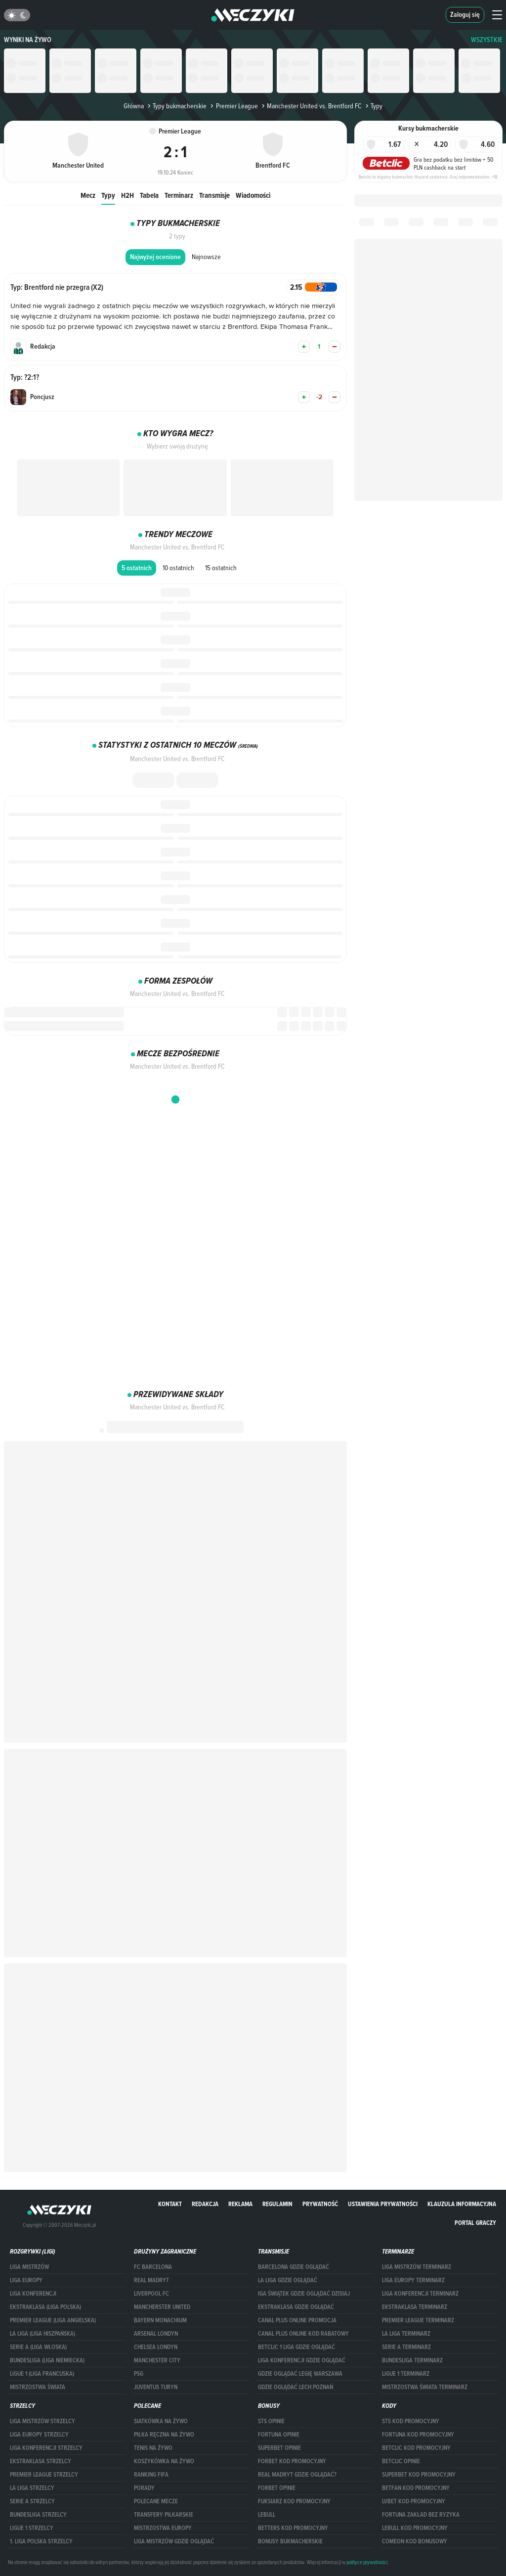 The image size is (506, 2576). Describe the element at coordinates (163, 2515) in the screenshot. I see `Transfery piłkarskie` at that location.